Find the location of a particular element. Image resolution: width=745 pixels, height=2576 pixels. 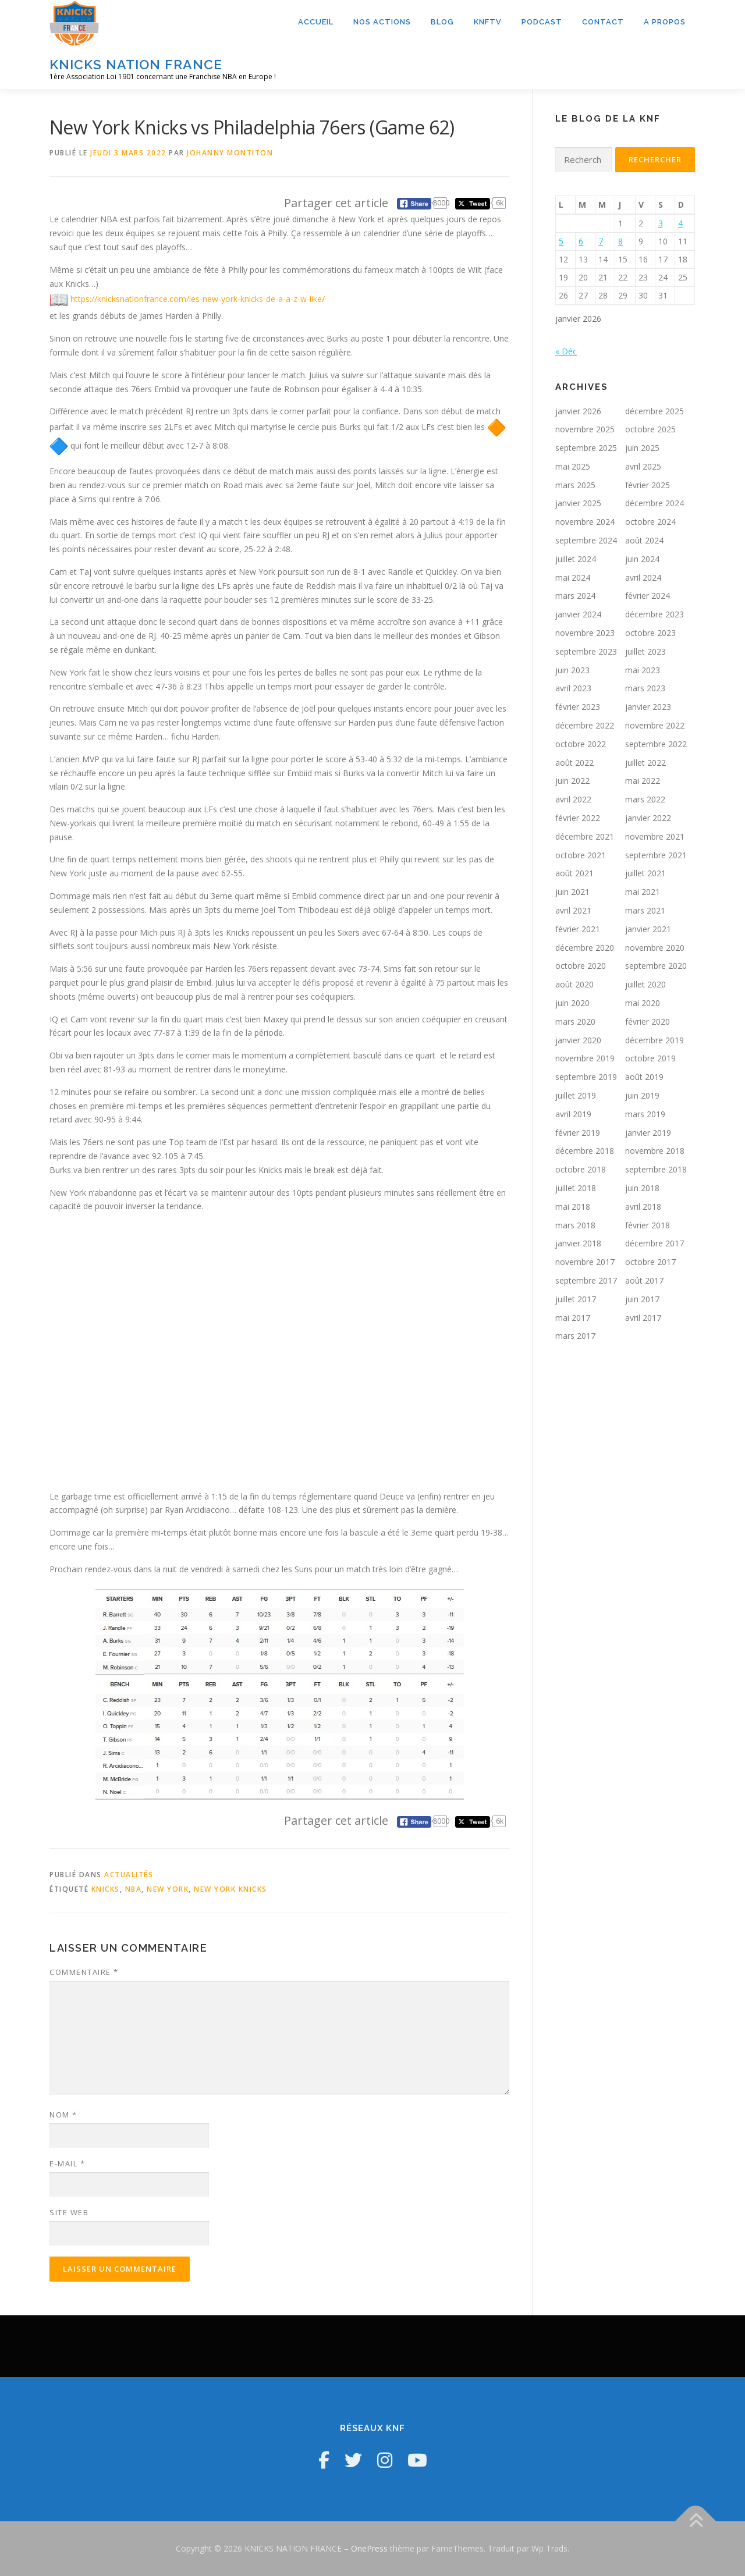

juillet 2021 is located at coordinates (645, 873).